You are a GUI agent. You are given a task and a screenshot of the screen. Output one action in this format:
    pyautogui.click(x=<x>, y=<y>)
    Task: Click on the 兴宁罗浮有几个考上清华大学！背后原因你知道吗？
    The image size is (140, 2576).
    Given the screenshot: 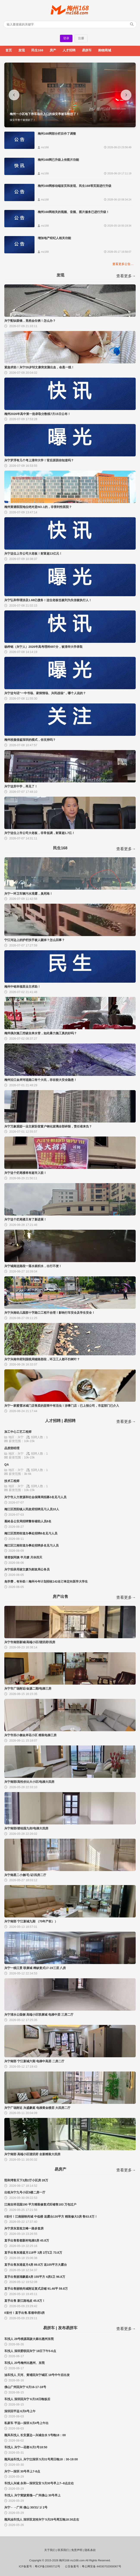 What is the action you would take?
    pyautogui.click(x=39, y=460)
    